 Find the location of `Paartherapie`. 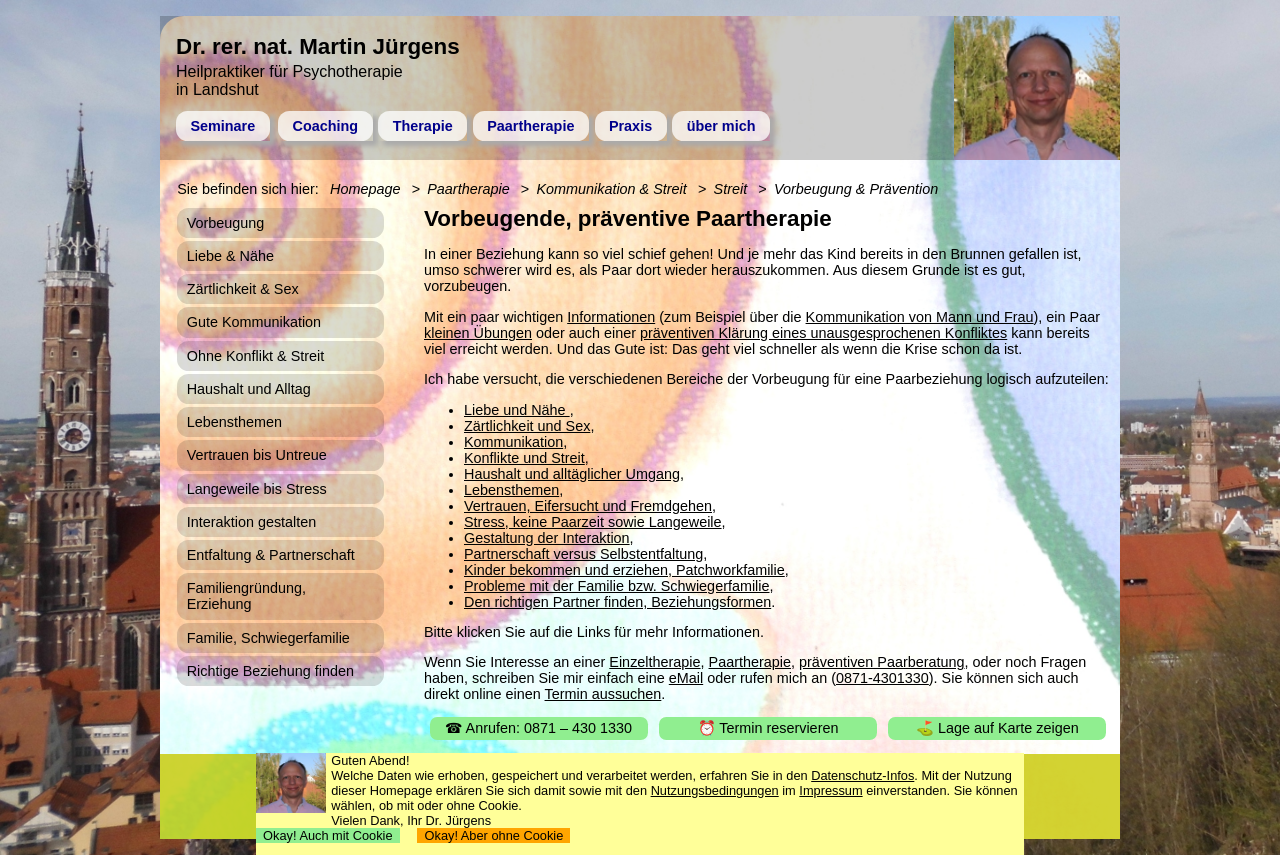

Paartherapie is located at coordinates (530, 126).